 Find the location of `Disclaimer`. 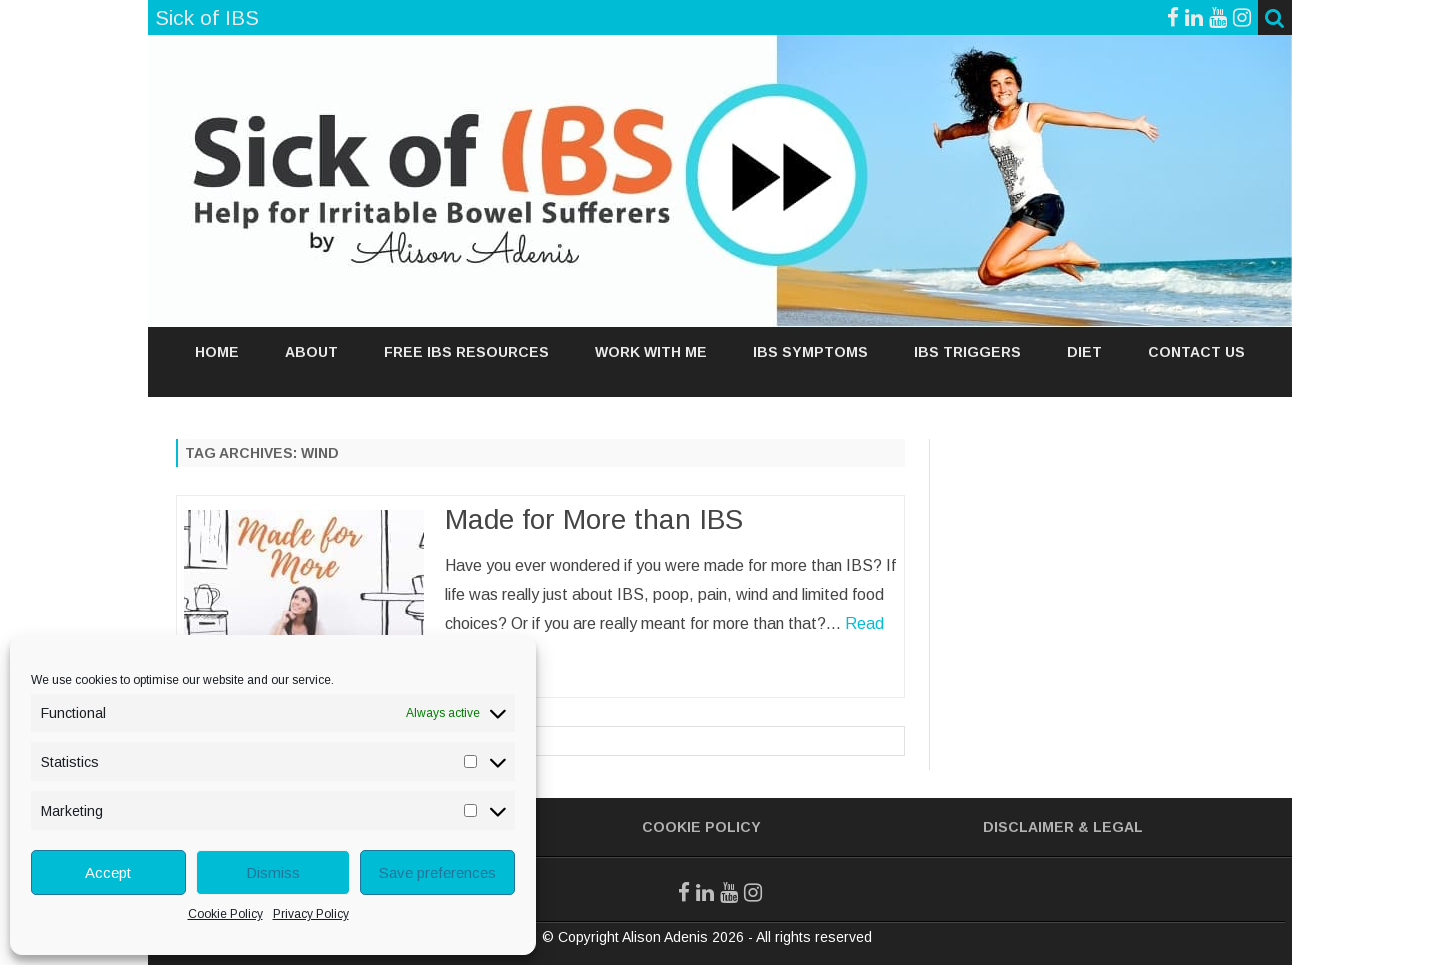

Disclaimer is located at coordinates (1028, 827).